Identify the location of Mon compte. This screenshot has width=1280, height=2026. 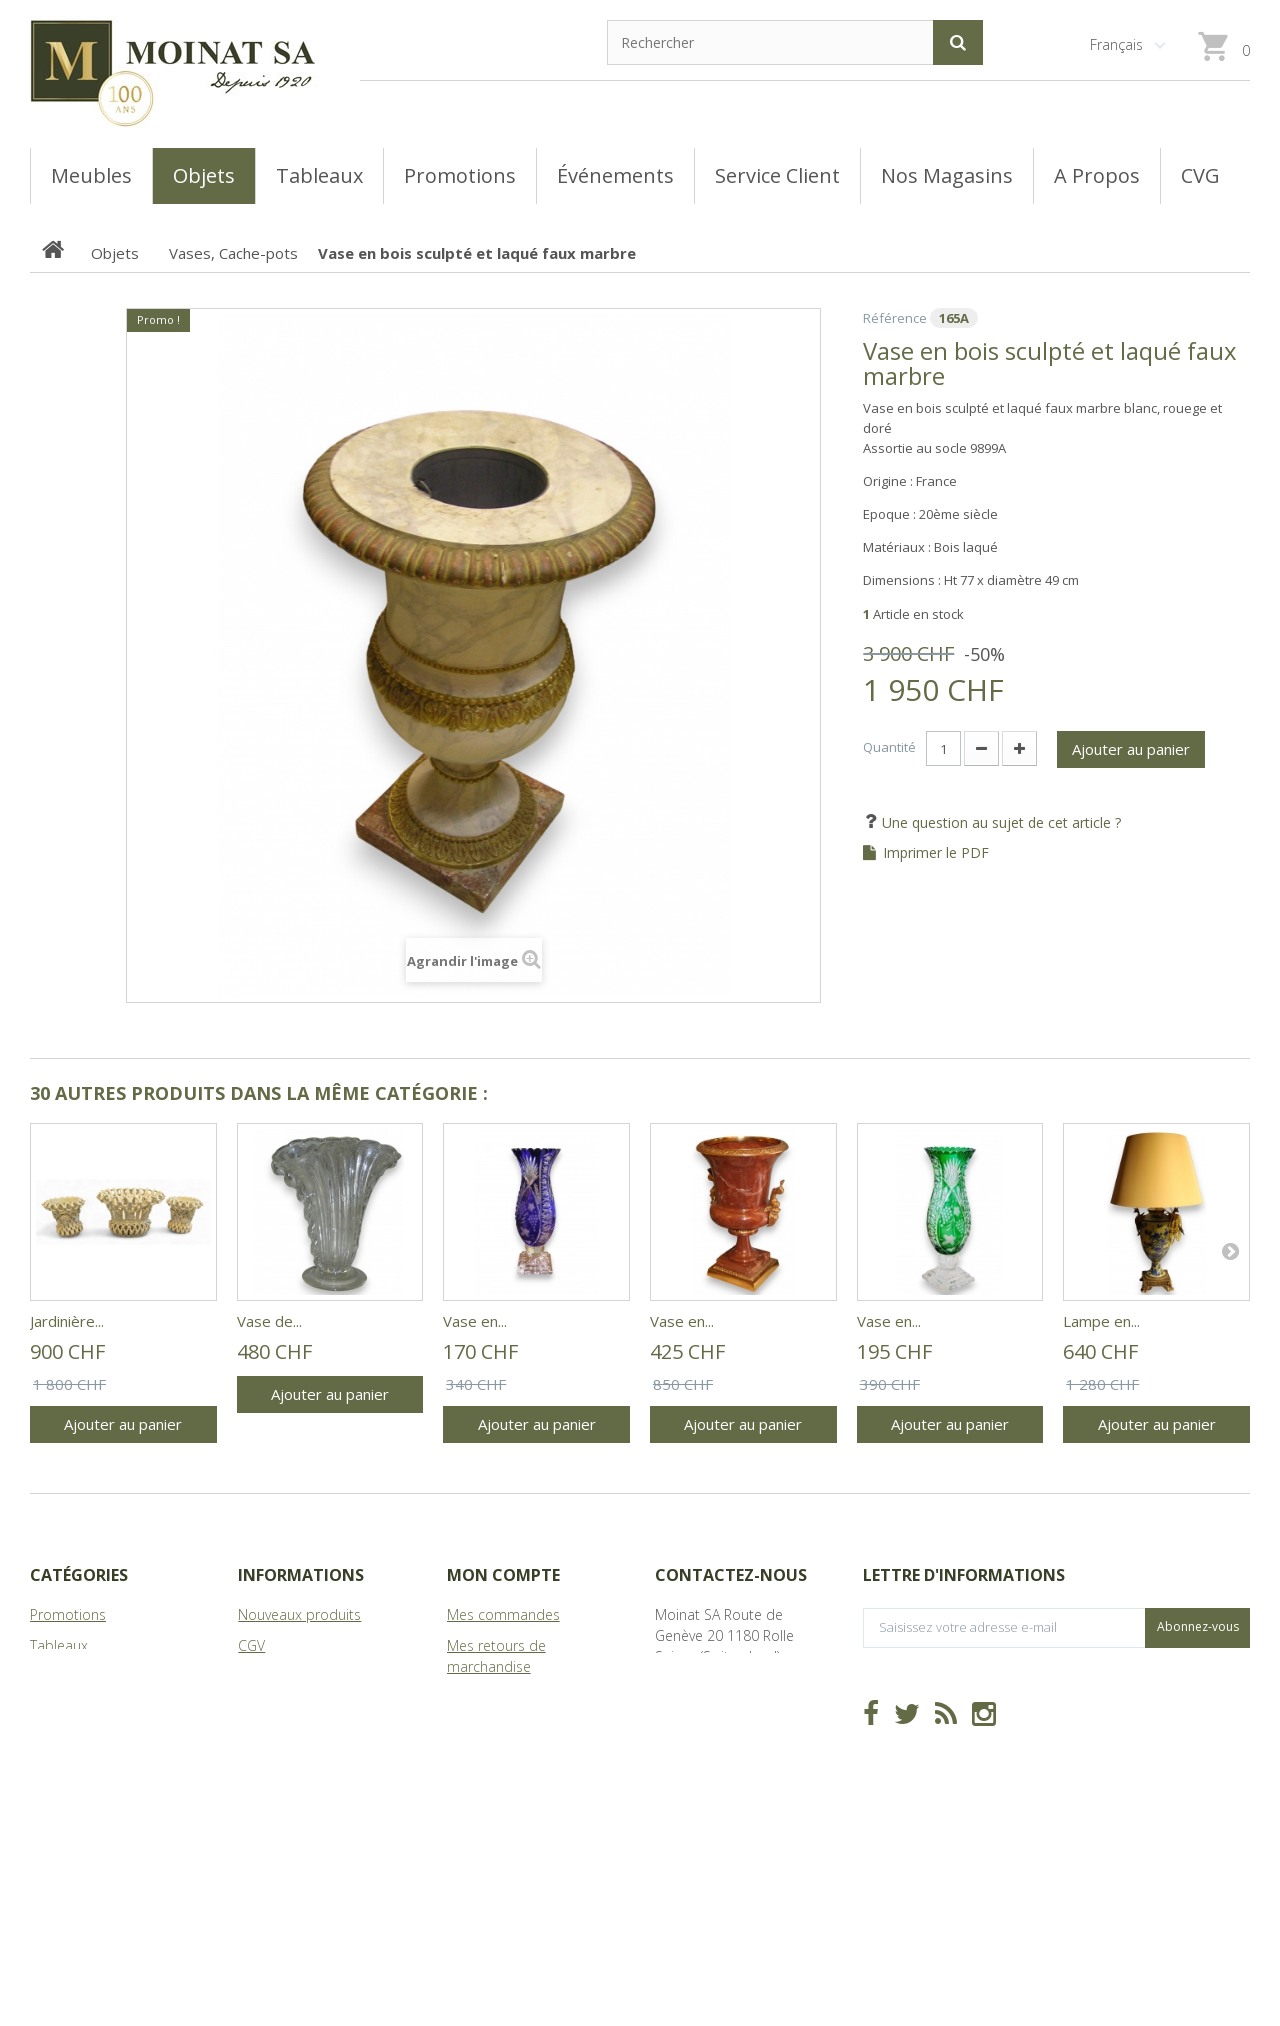
(503, 1575).